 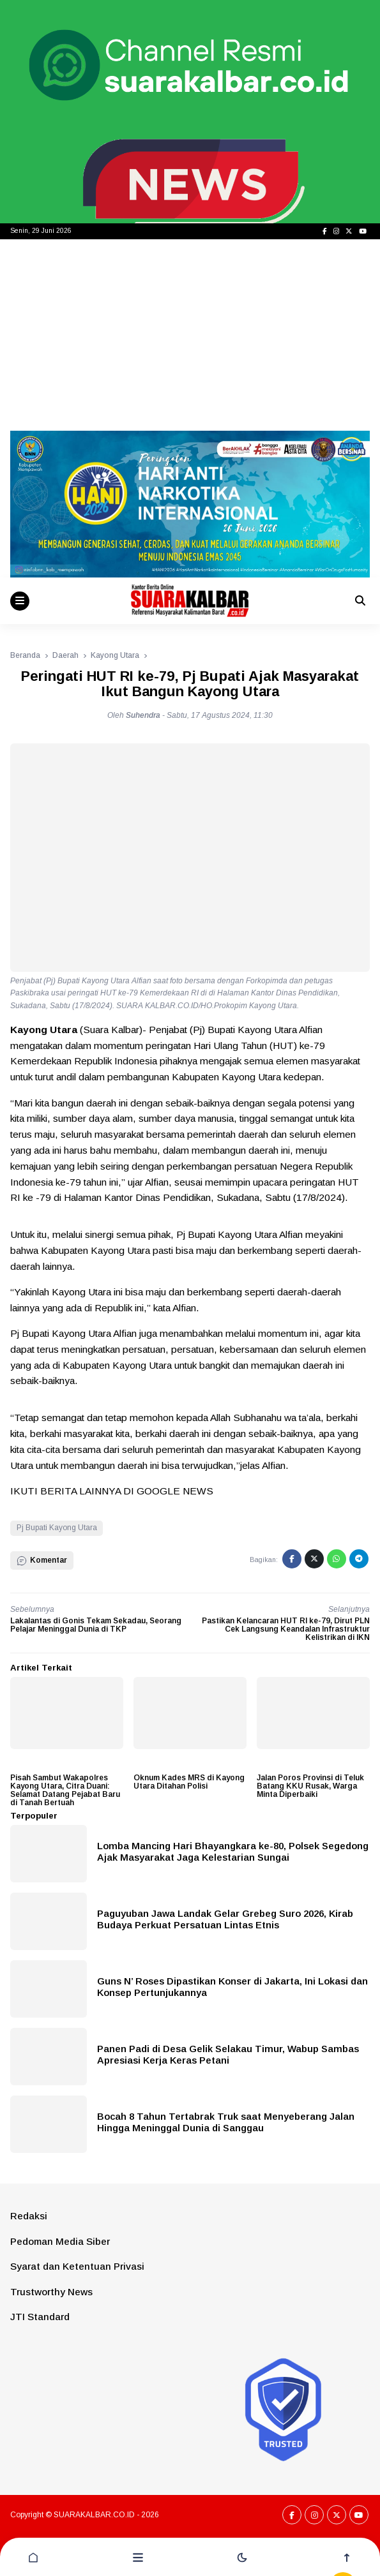 I want to click on SUARAKALBAR.CO.ID, so click(x=94, y=2514).